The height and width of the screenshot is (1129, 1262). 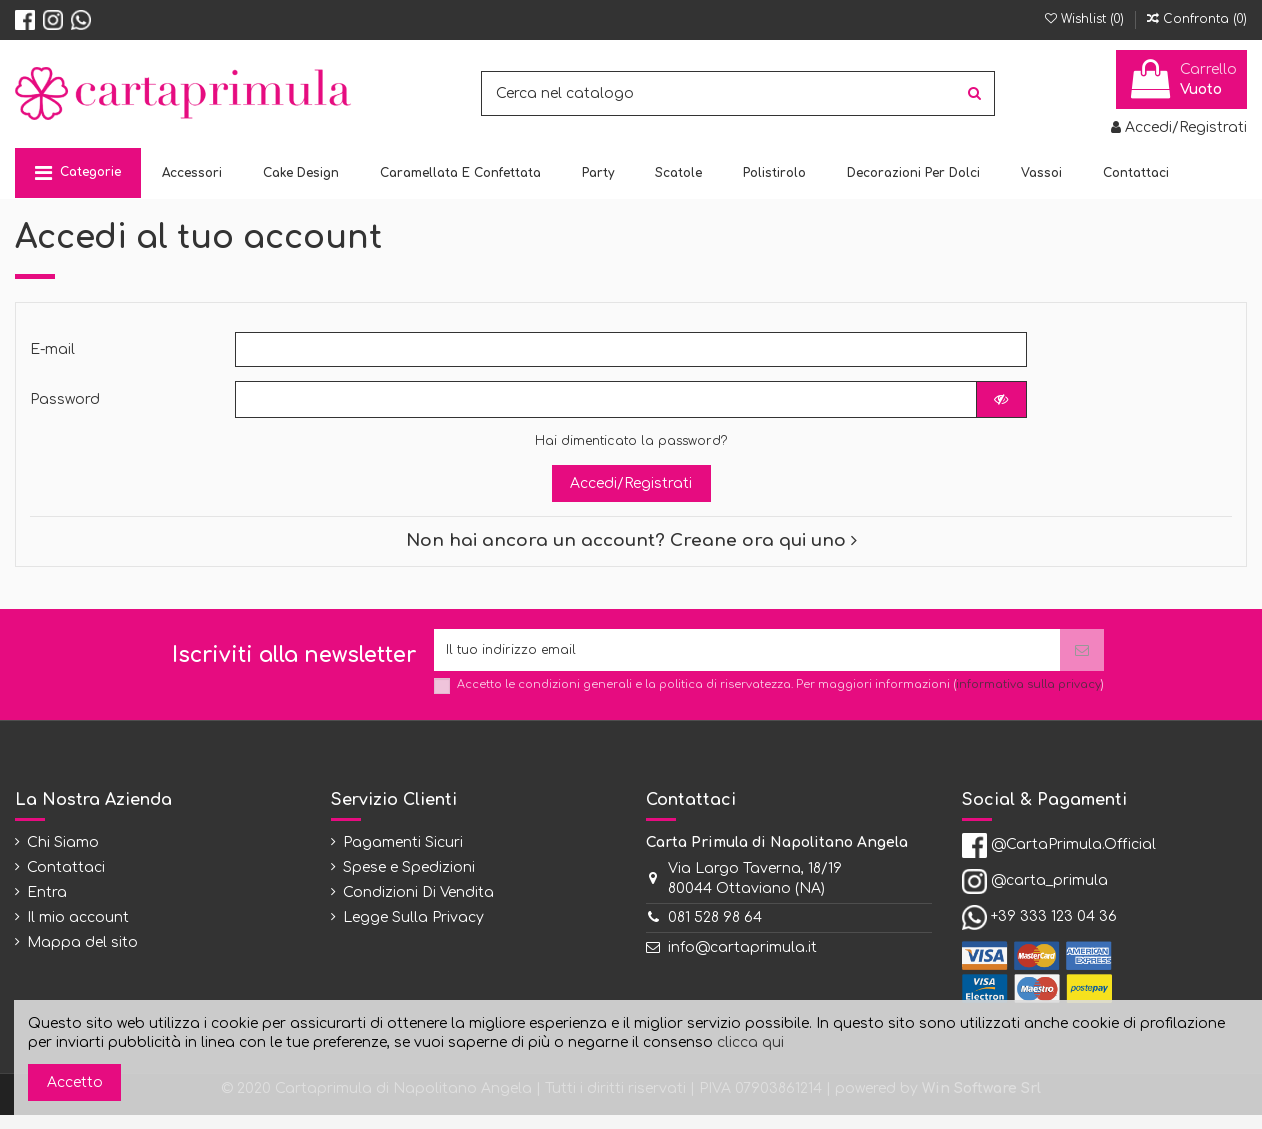 I want to click on [Il tuo indirizzo email], so click(x=747, y=660).